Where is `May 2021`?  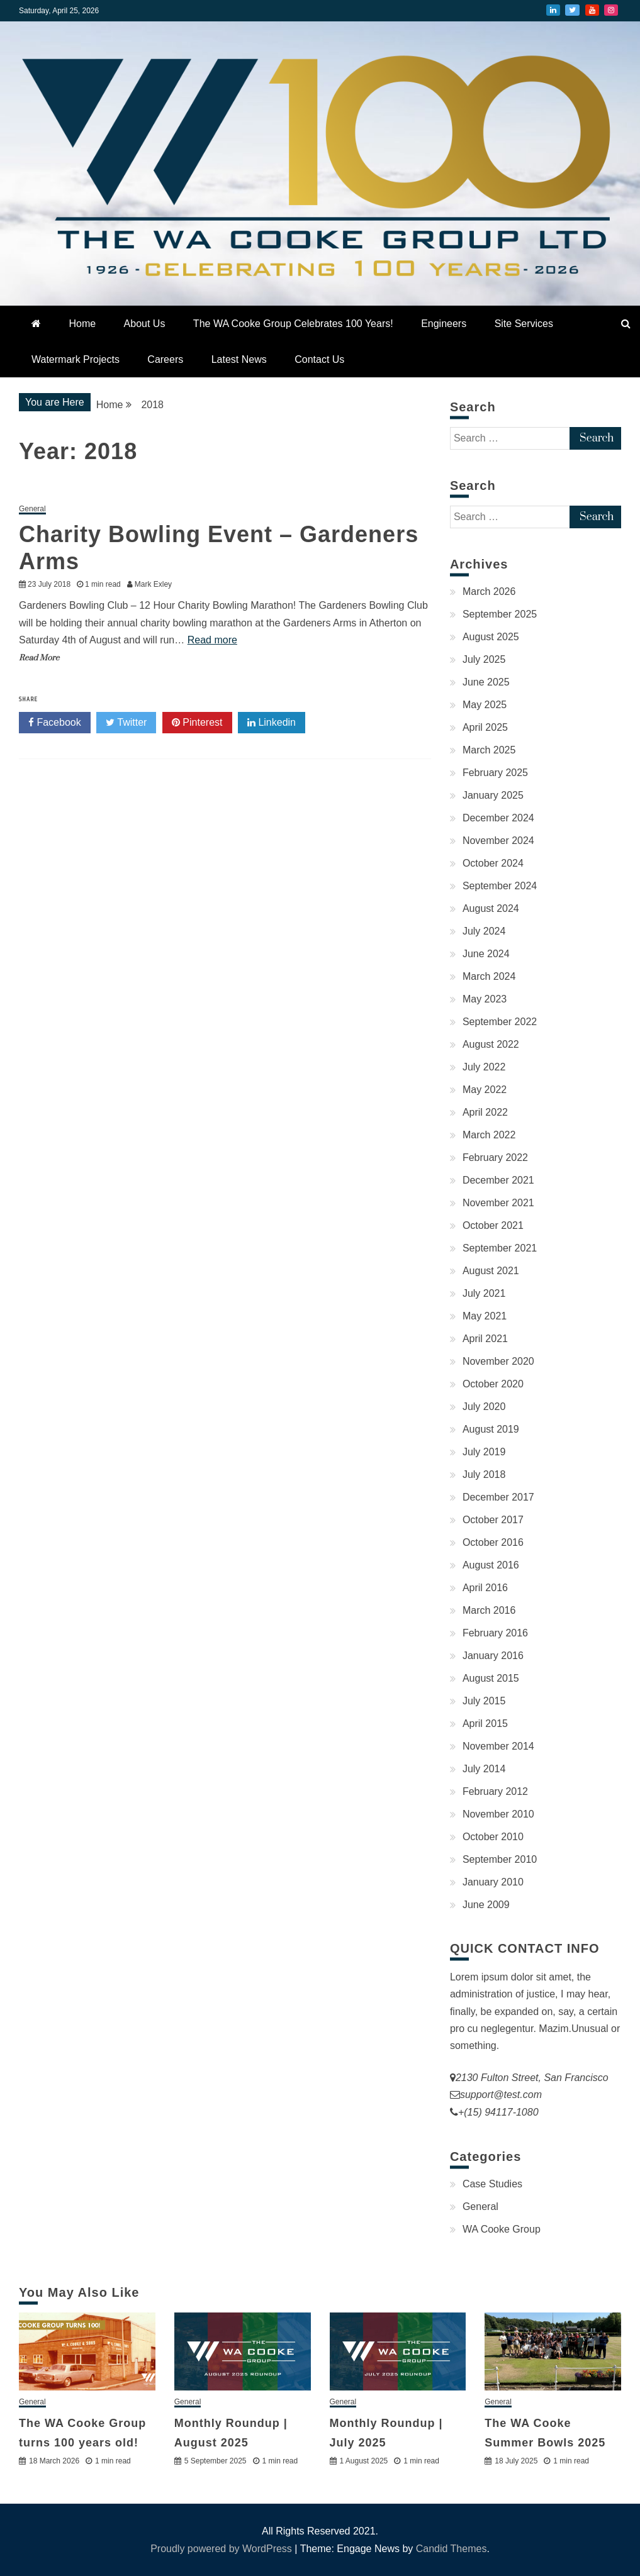
May 2021 is located at coordinates (485, 1316).